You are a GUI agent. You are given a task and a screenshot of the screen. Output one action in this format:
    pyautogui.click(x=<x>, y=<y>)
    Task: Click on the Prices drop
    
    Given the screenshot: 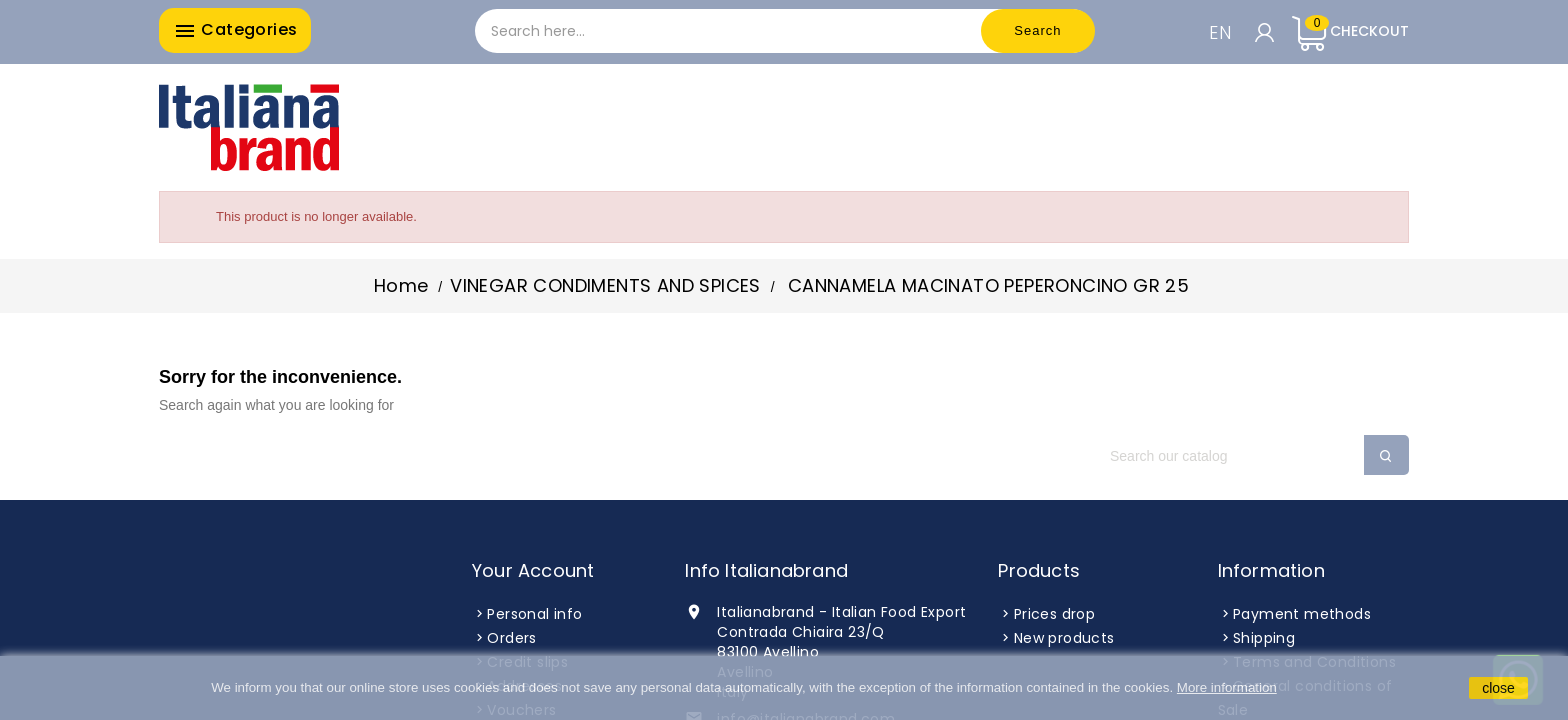 What is the action you would take?
    pyautogui.click(x=1054, y=614)
    